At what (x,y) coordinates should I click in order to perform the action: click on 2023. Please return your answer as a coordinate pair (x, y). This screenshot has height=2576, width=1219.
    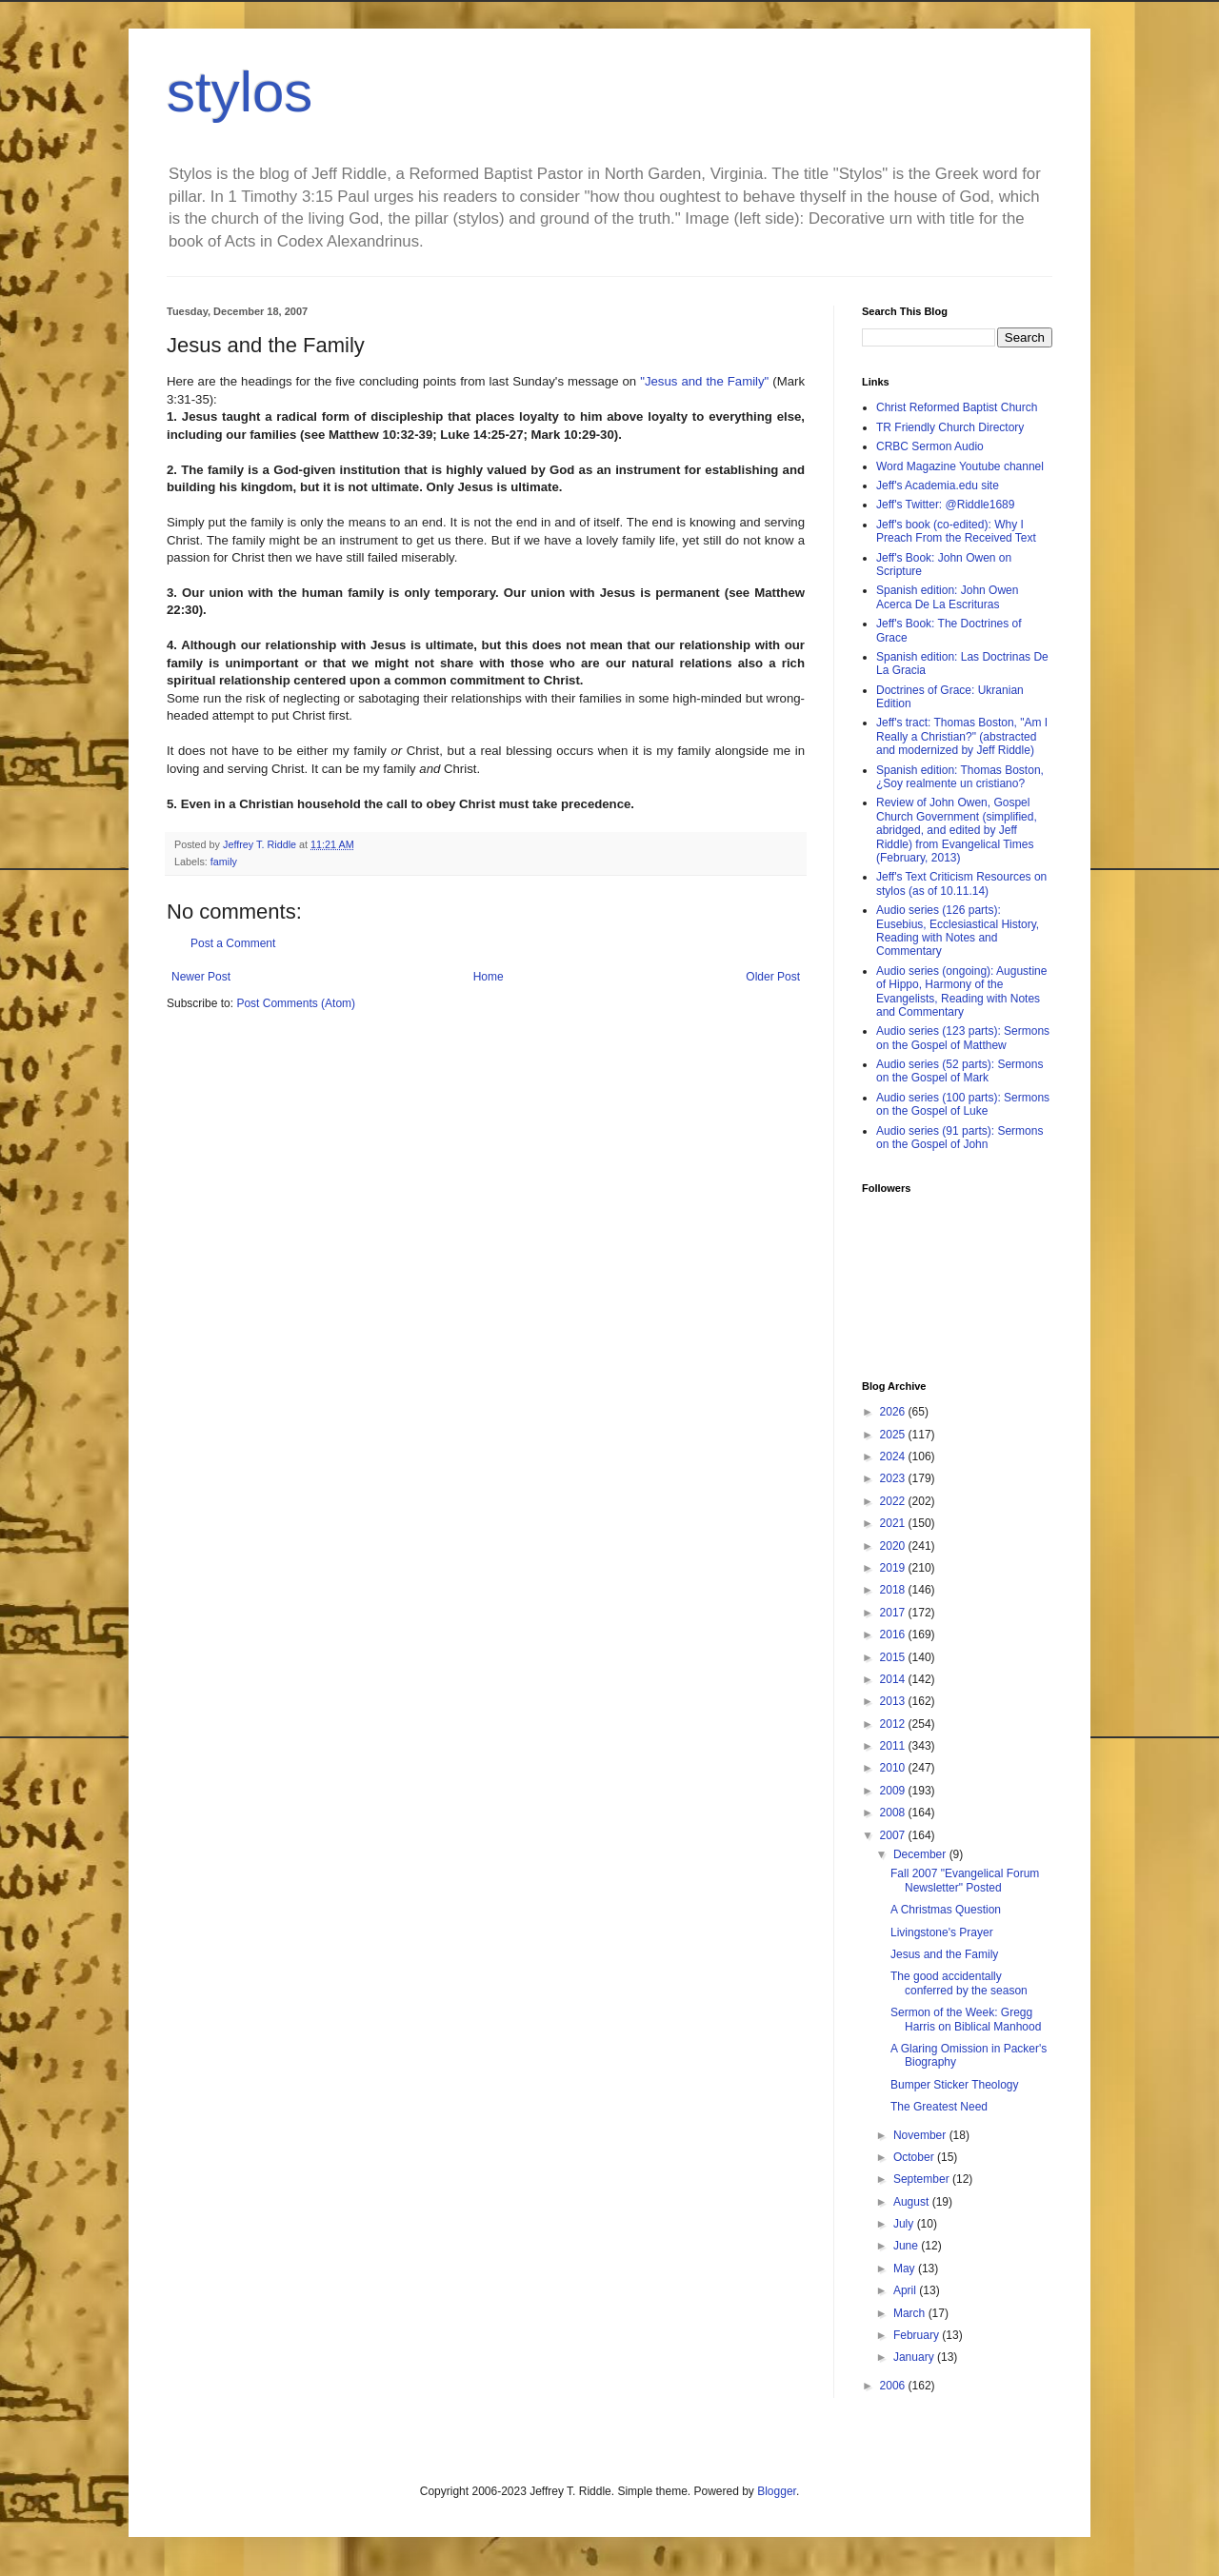
    Looking at the image, I should click on (894, 1478).